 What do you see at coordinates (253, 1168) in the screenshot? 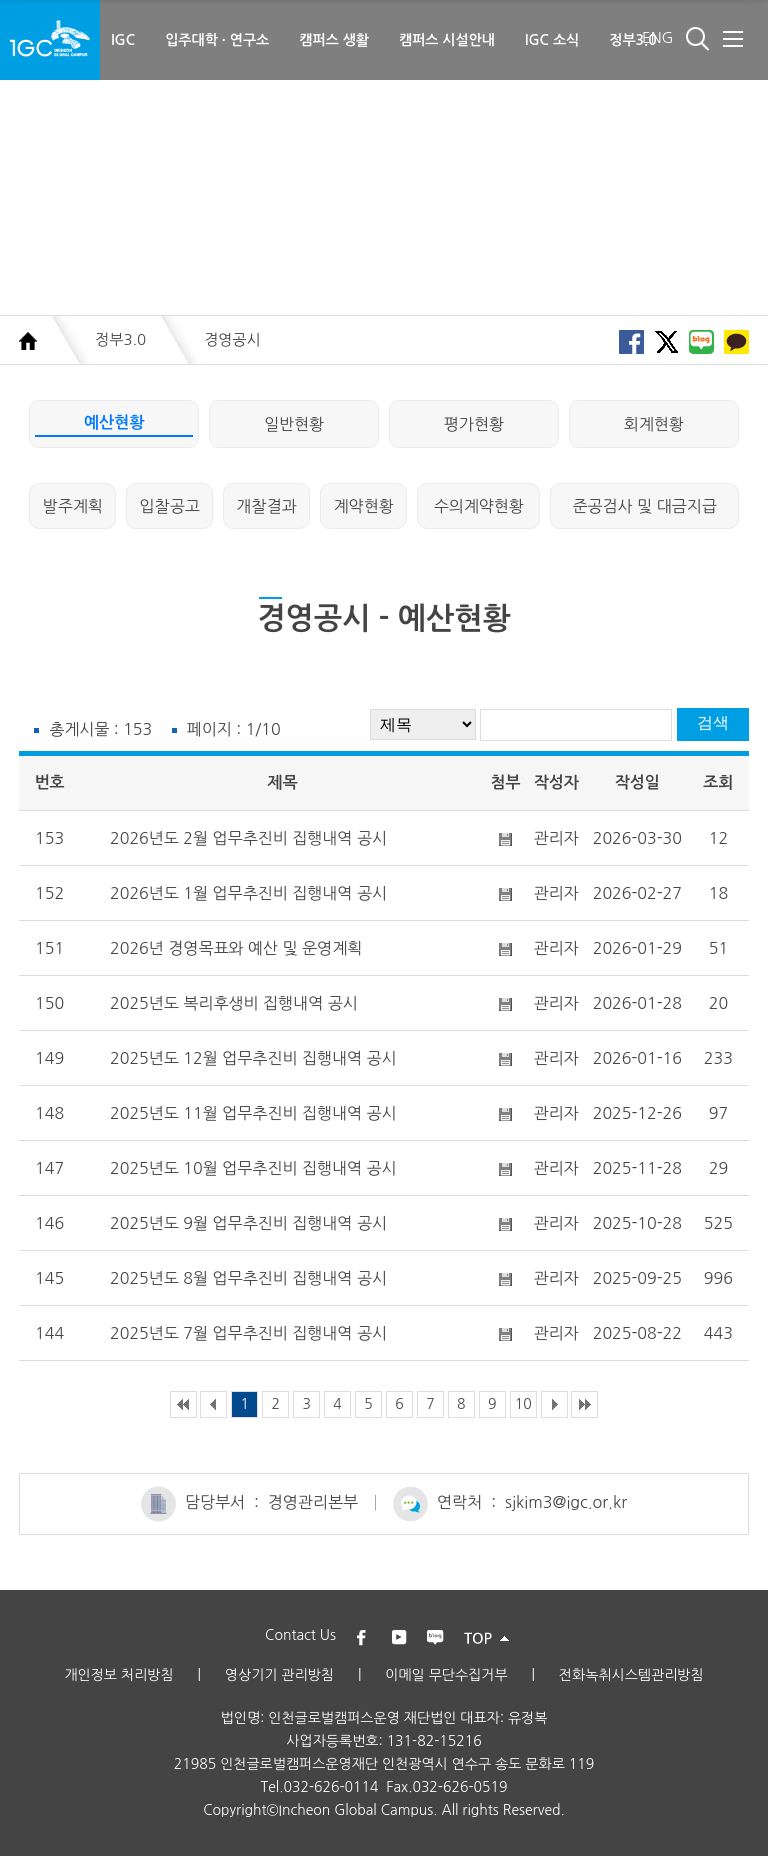
I see `2025년도 10월 업무추진비 집행내역 공시` at bounding box center [253, 1168].